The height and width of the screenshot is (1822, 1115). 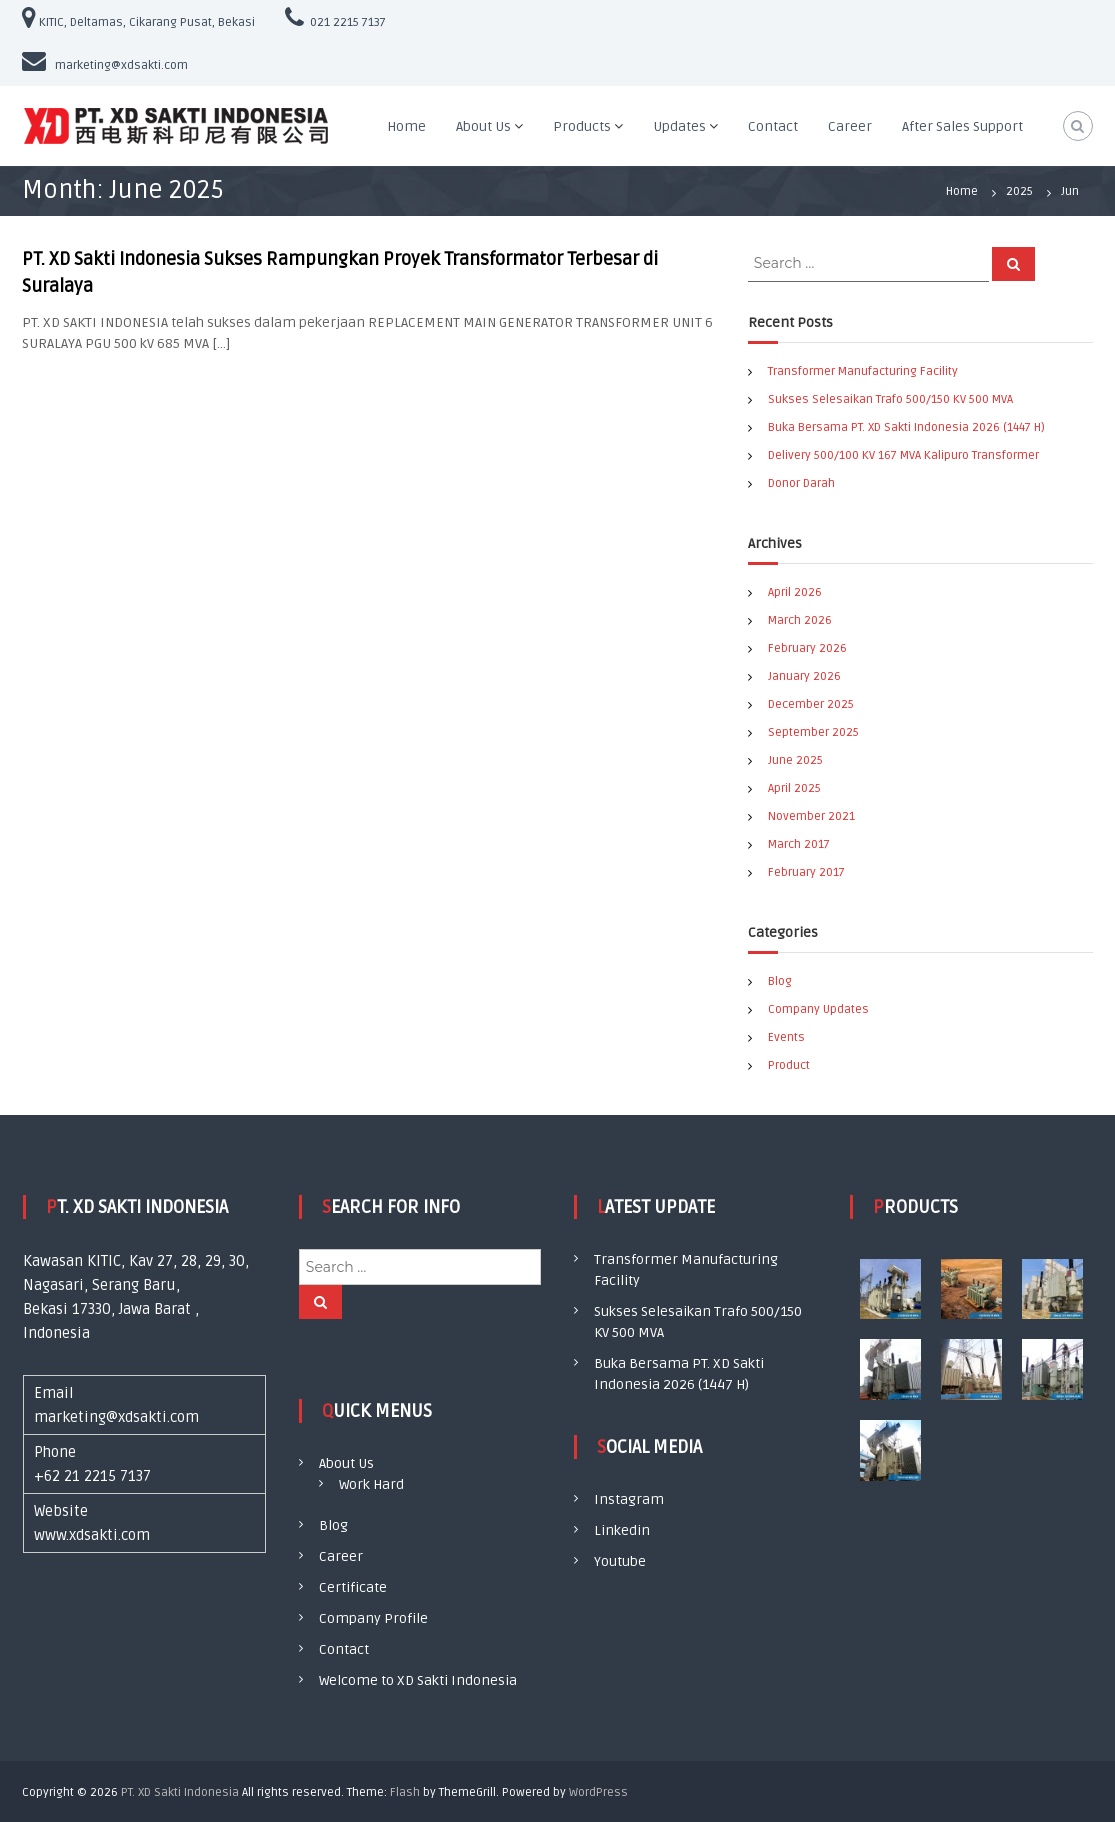 What do you see at coordinates (582, 126) in the screenshot?
I see `Products` at bounding box center [582, 126].